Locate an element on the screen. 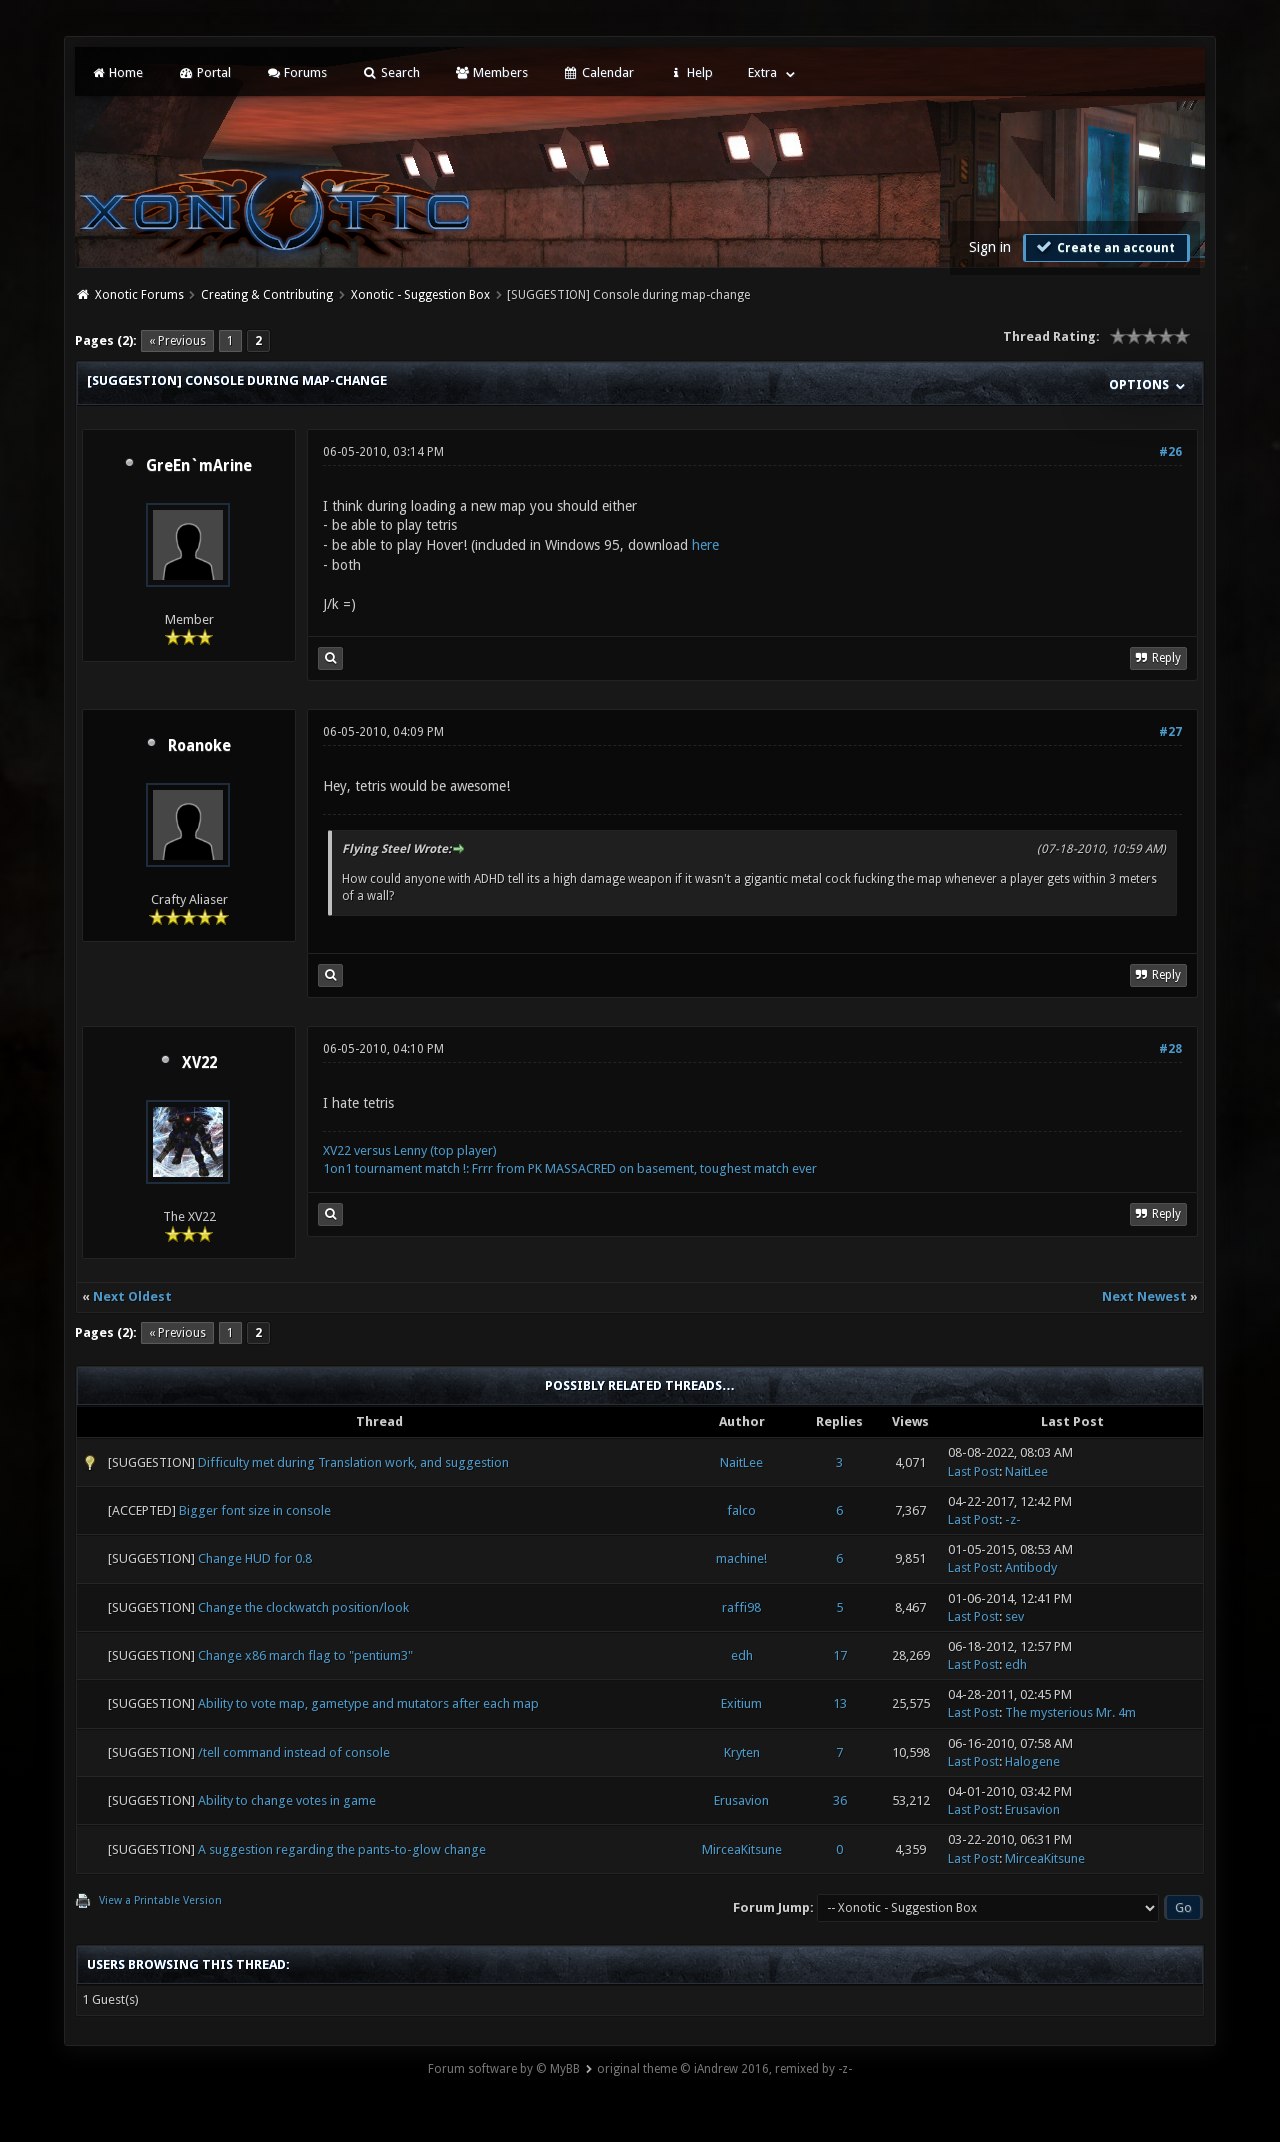  Creating & Contributing is located at coordinates (267, 295).